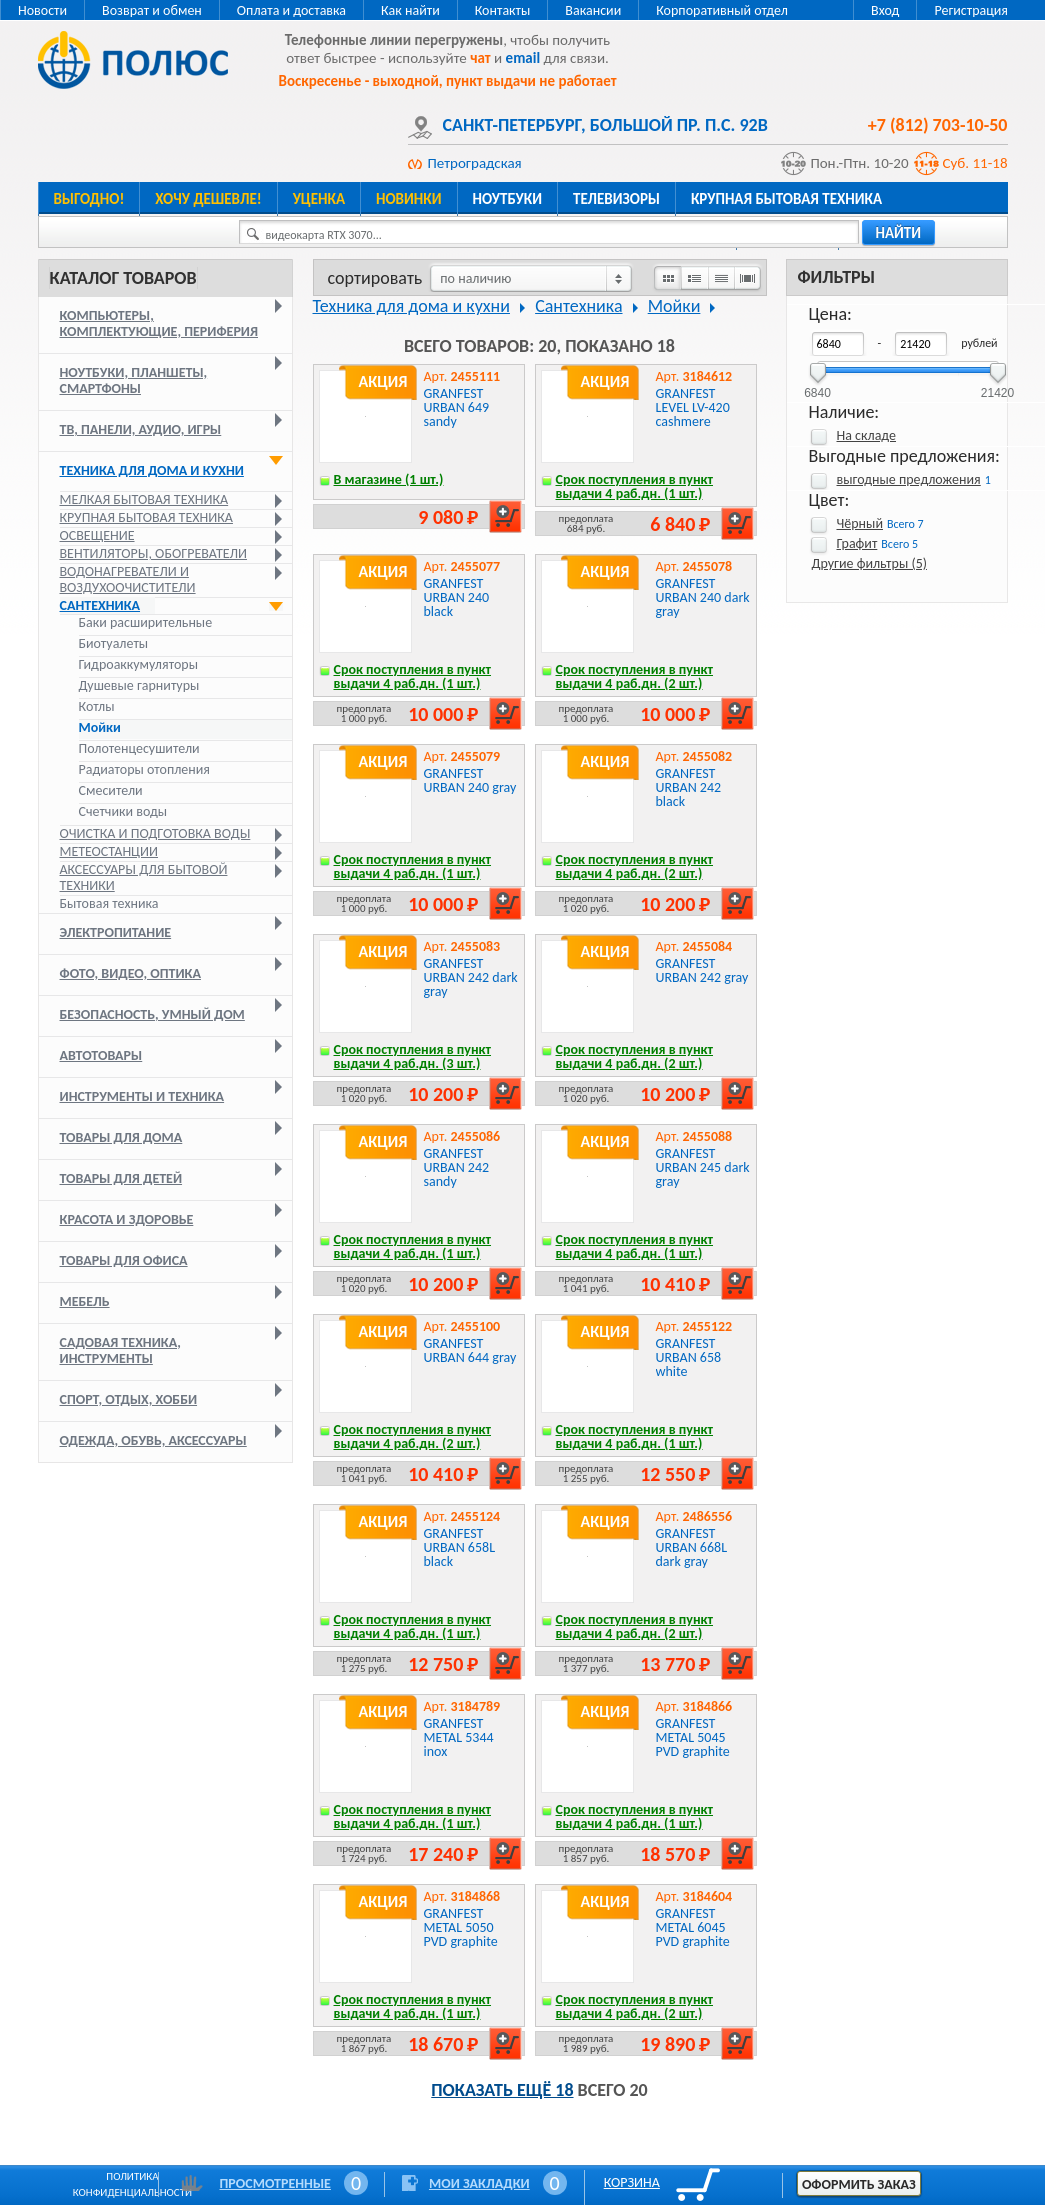  I want to click on GRANFEST URBAN 649 sandy, so click(457, 407).